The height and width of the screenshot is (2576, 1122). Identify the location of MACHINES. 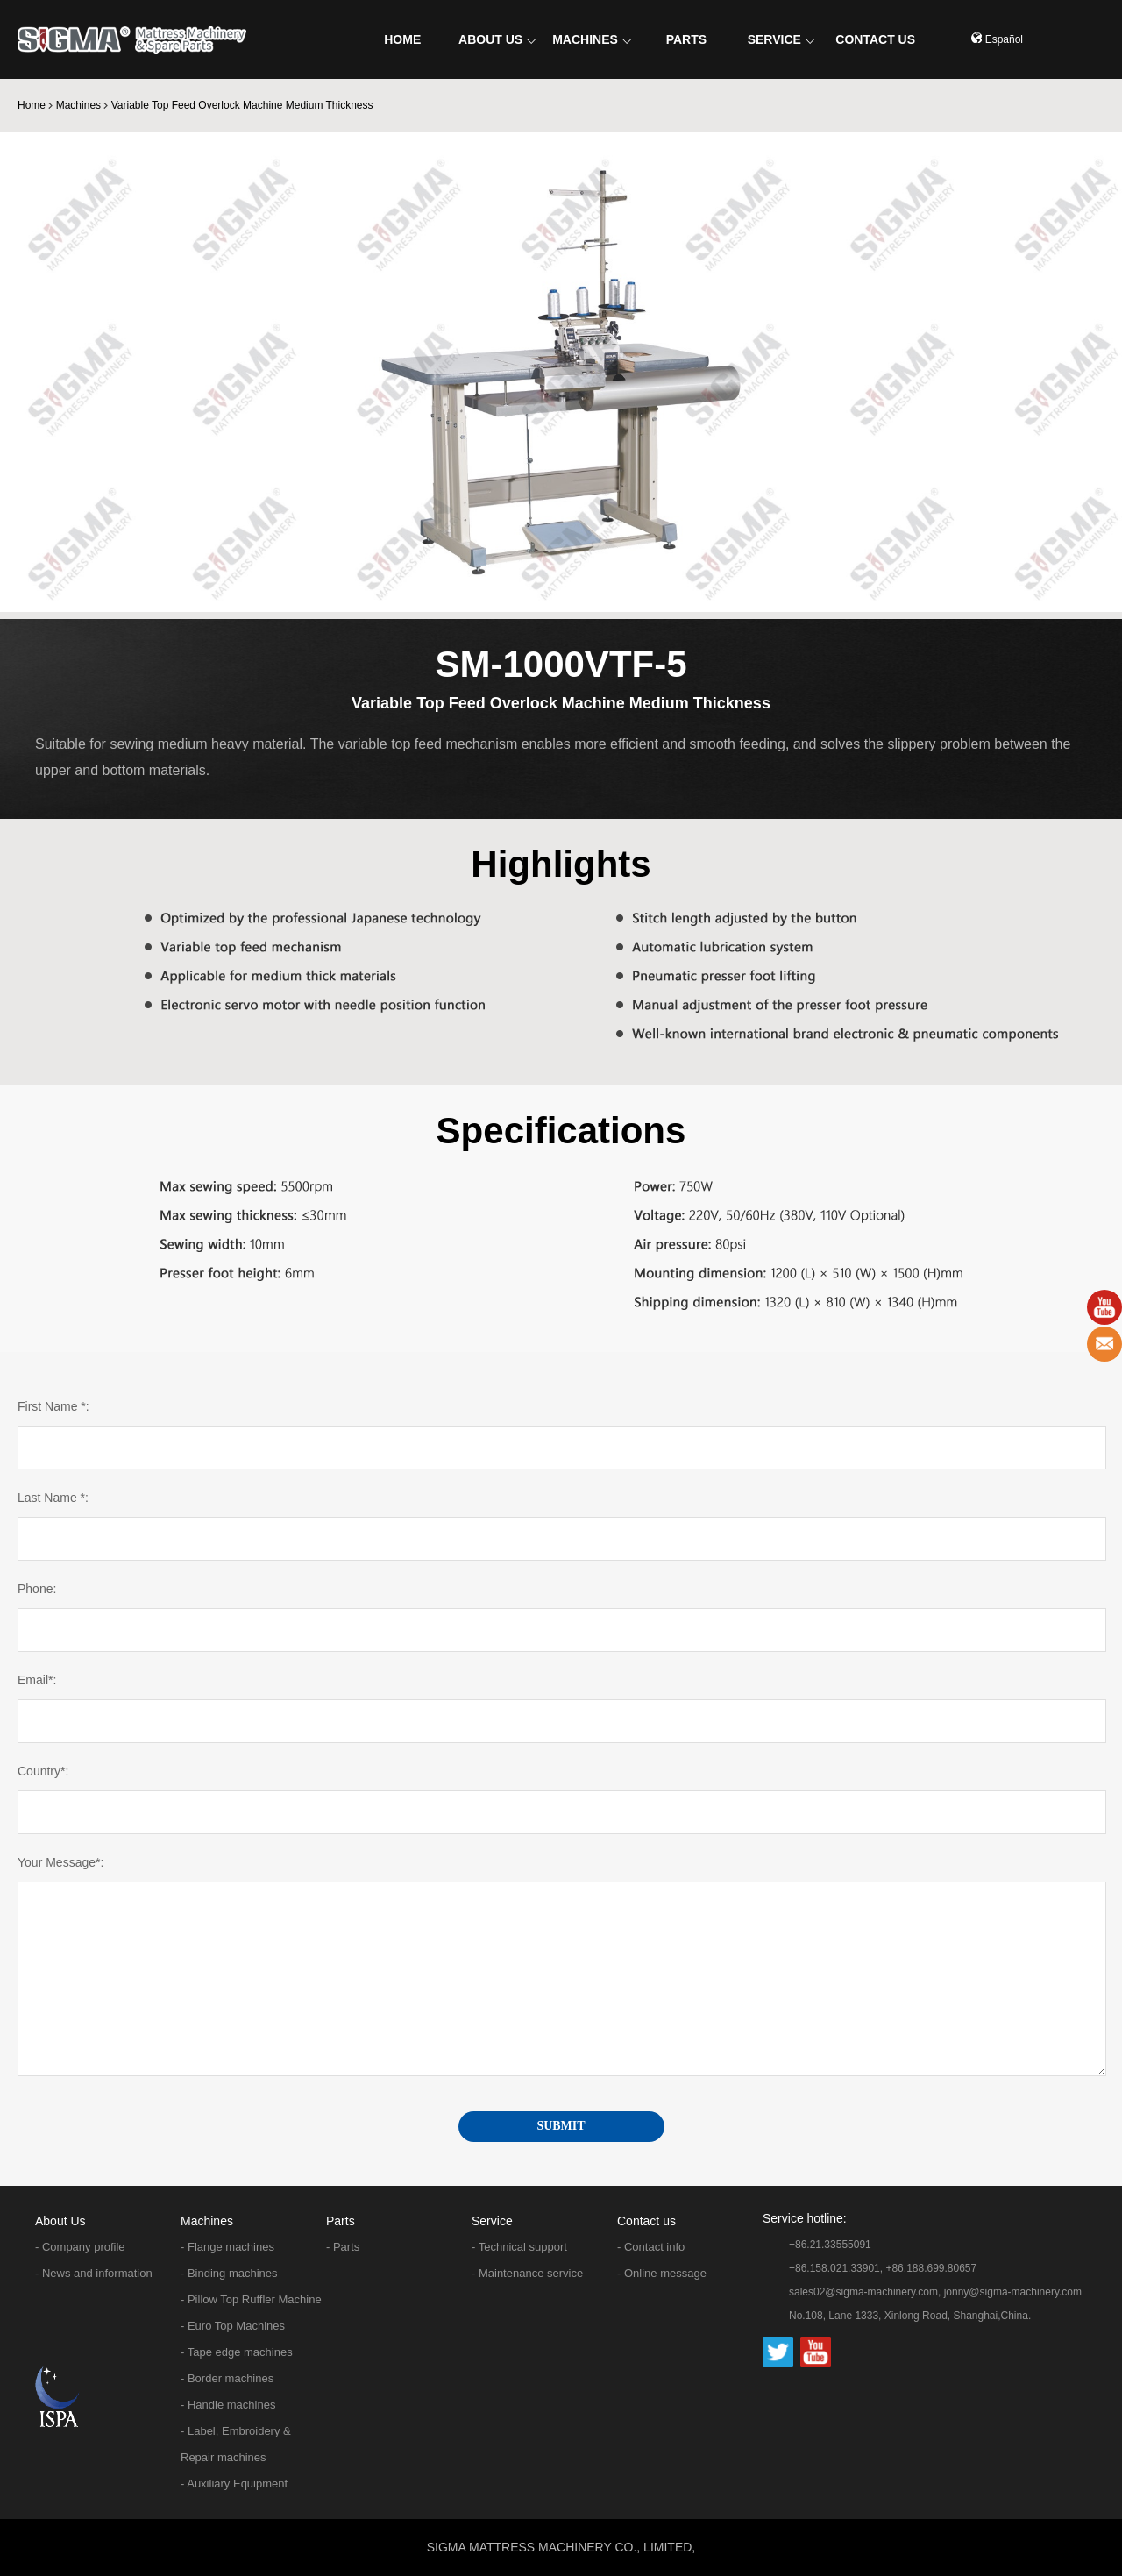
(591, 39).